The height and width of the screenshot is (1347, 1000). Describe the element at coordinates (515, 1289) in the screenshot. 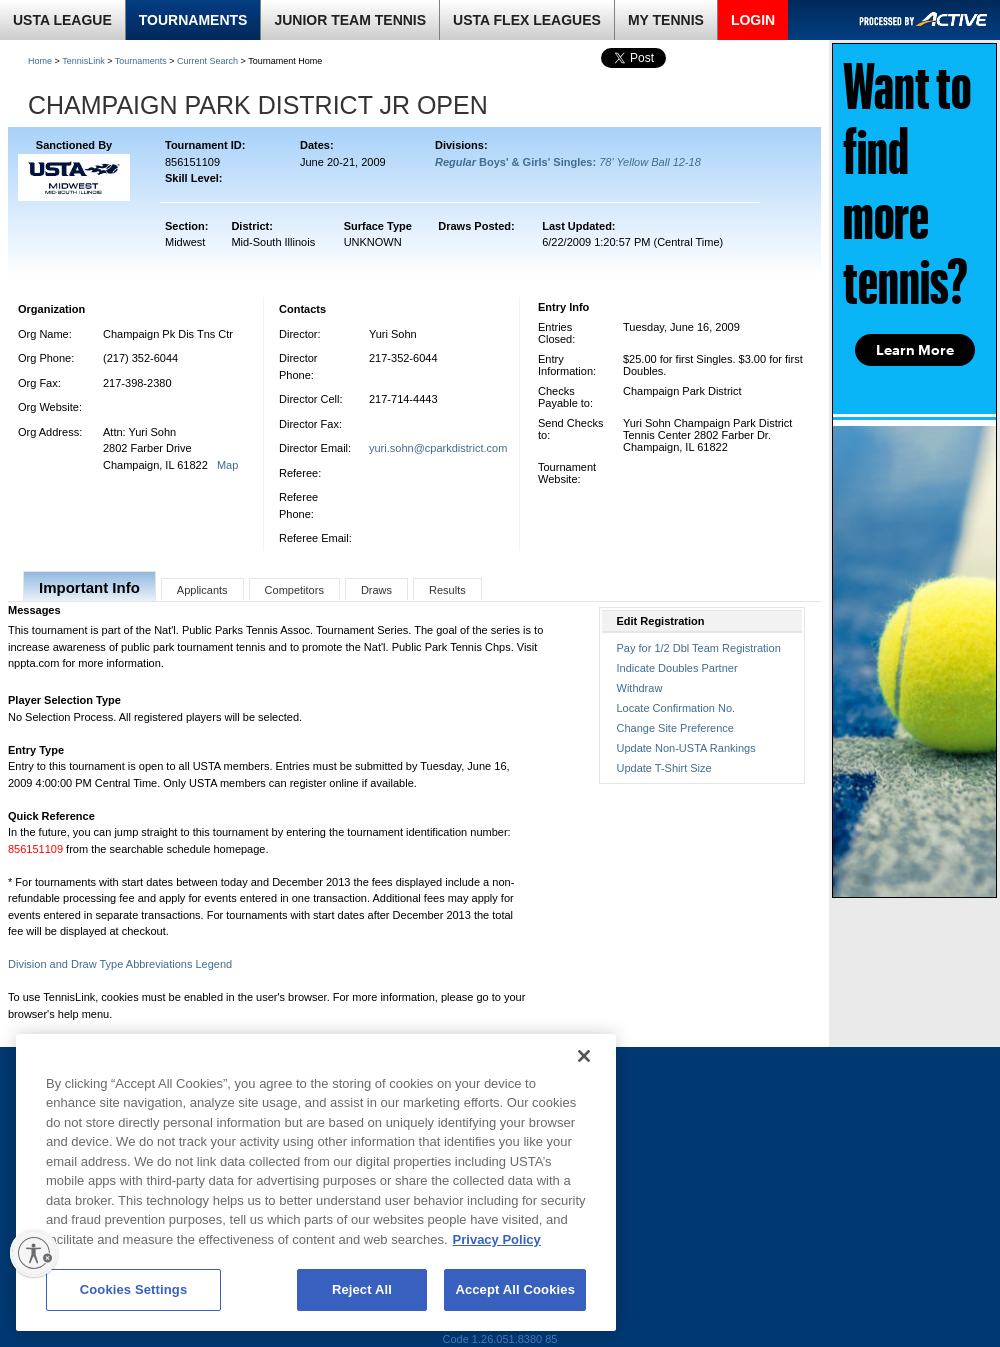

I see `Accept All Cookies` at that location.